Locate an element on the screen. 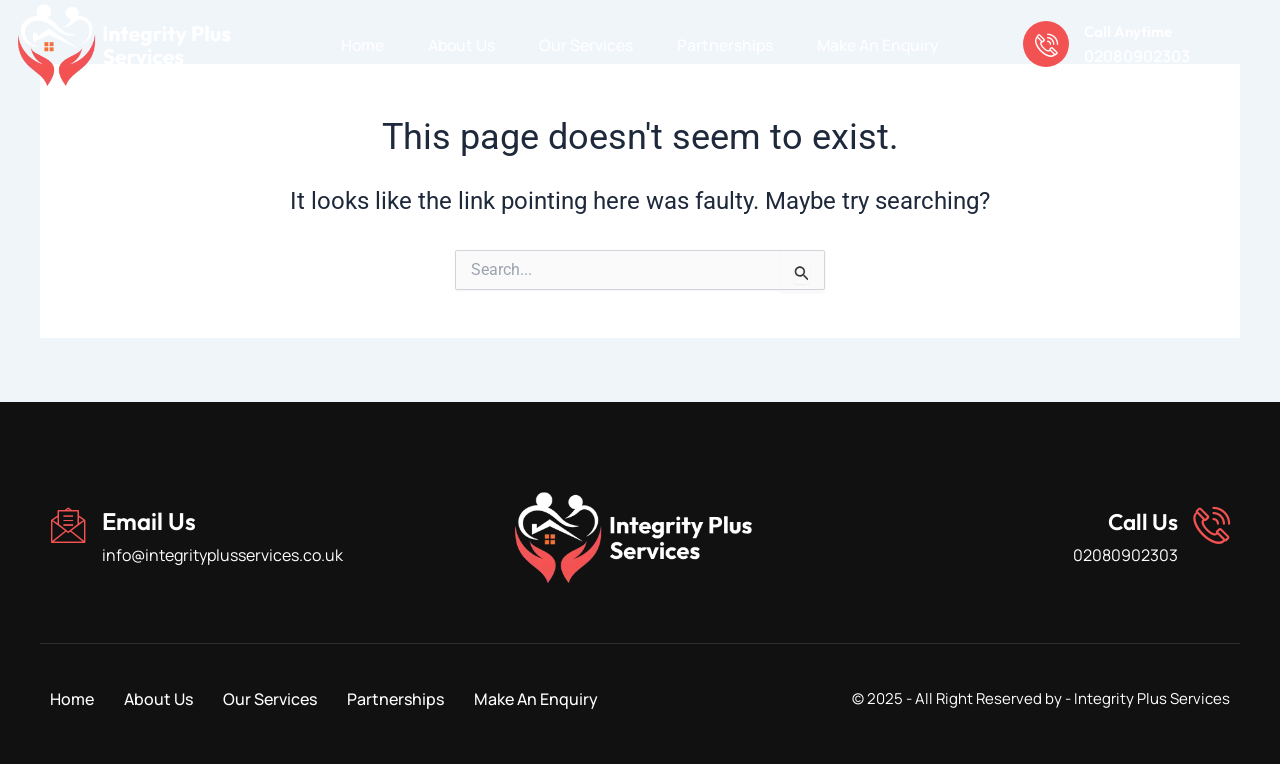  Home is located at coordinates (360, 45).